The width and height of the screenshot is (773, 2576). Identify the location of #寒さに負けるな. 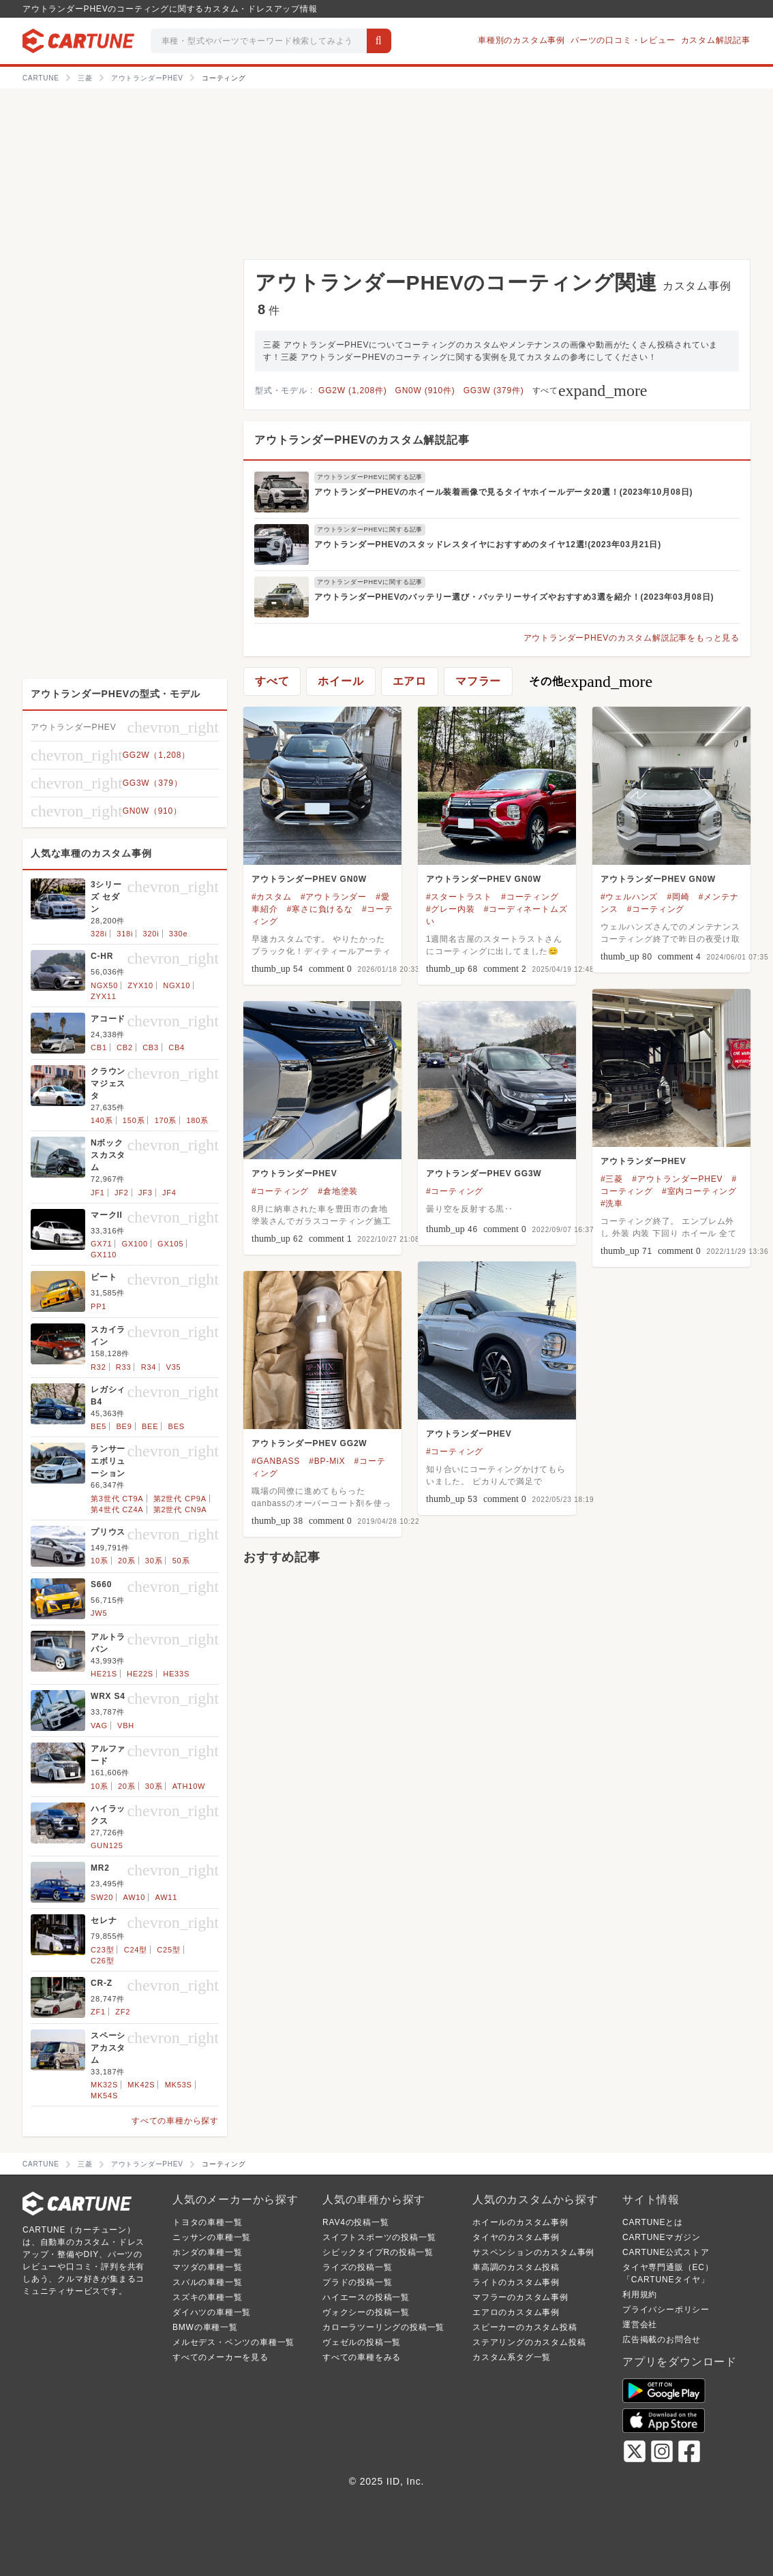
(320, 909).